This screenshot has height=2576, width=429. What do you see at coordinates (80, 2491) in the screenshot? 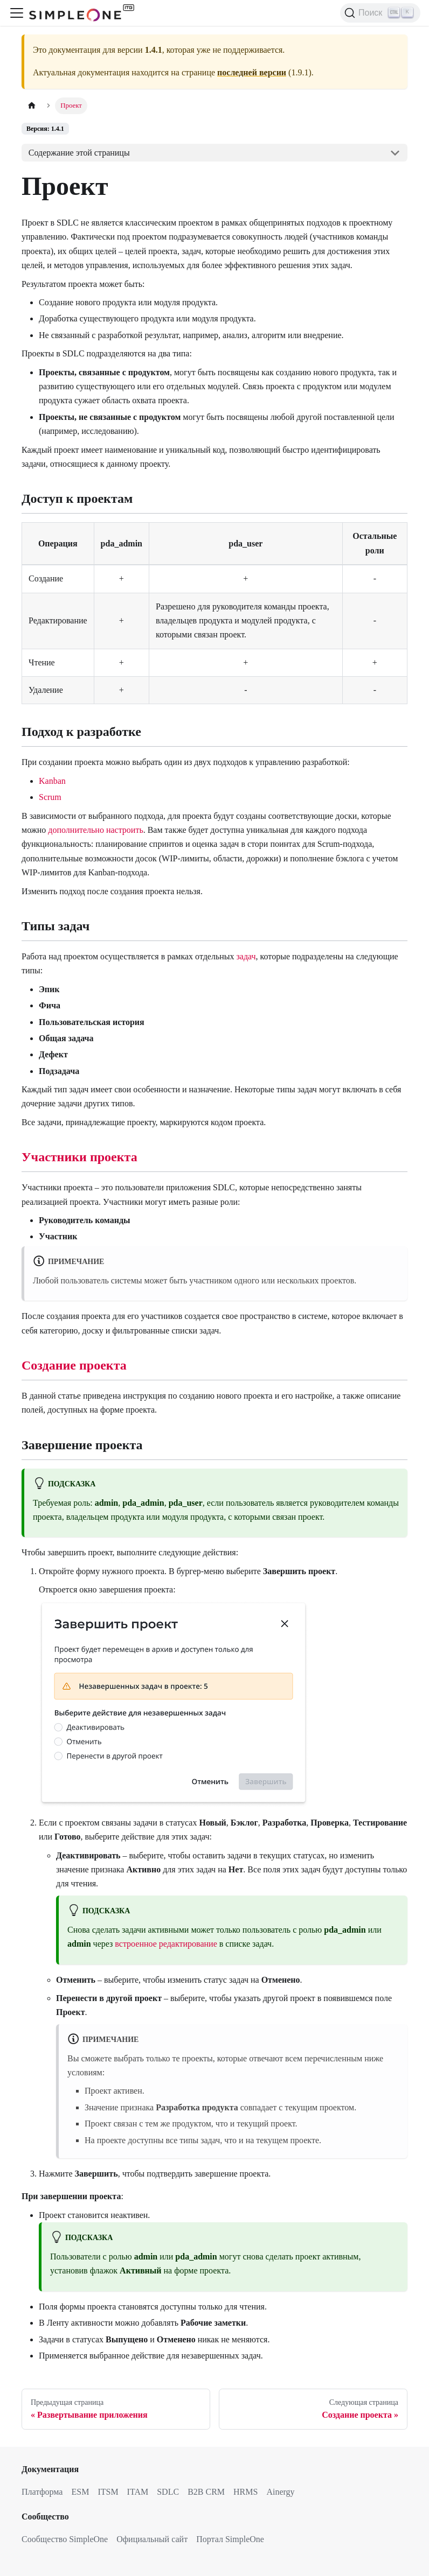
I see `ESM` at bounding box center [80, 2491].